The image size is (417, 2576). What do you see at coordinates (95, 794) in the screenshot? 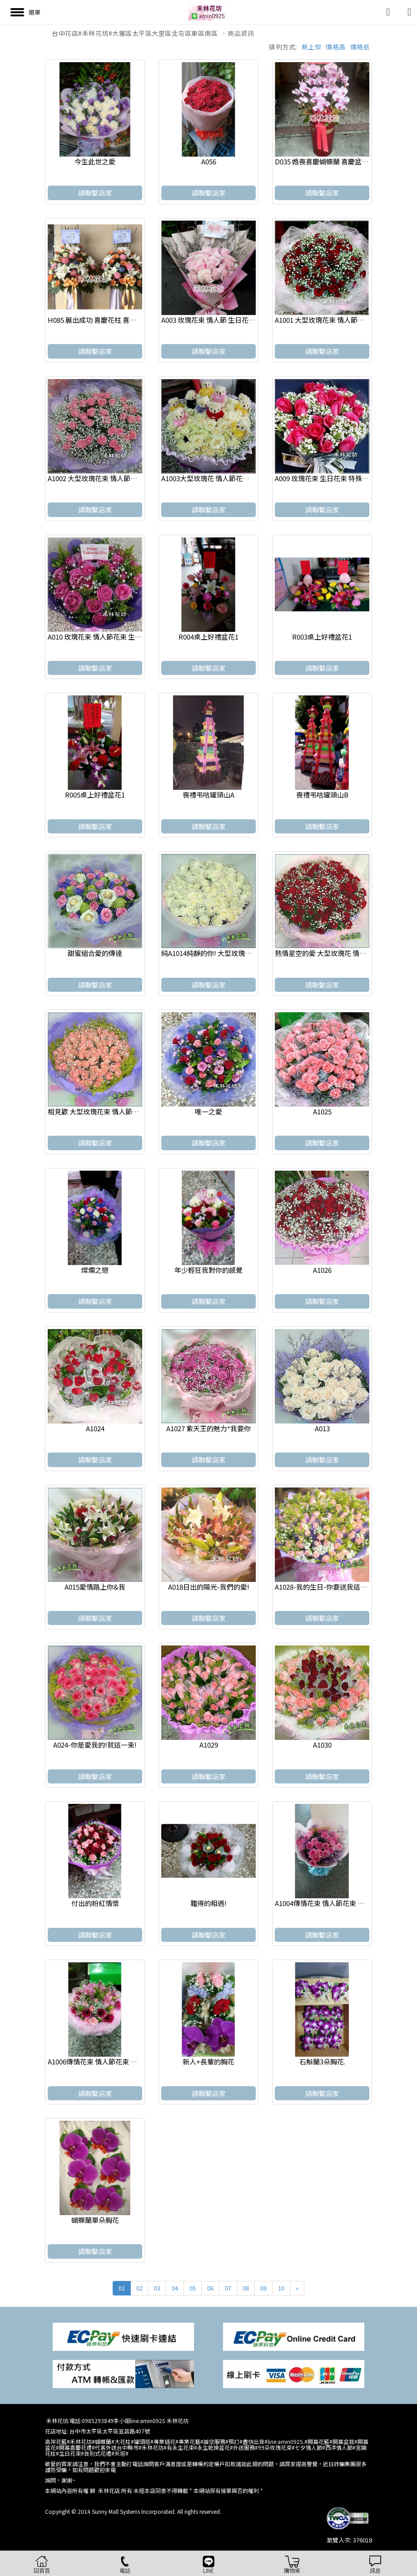
I see `R005桌上好禮盆花1` at bounding box center [95, 794].